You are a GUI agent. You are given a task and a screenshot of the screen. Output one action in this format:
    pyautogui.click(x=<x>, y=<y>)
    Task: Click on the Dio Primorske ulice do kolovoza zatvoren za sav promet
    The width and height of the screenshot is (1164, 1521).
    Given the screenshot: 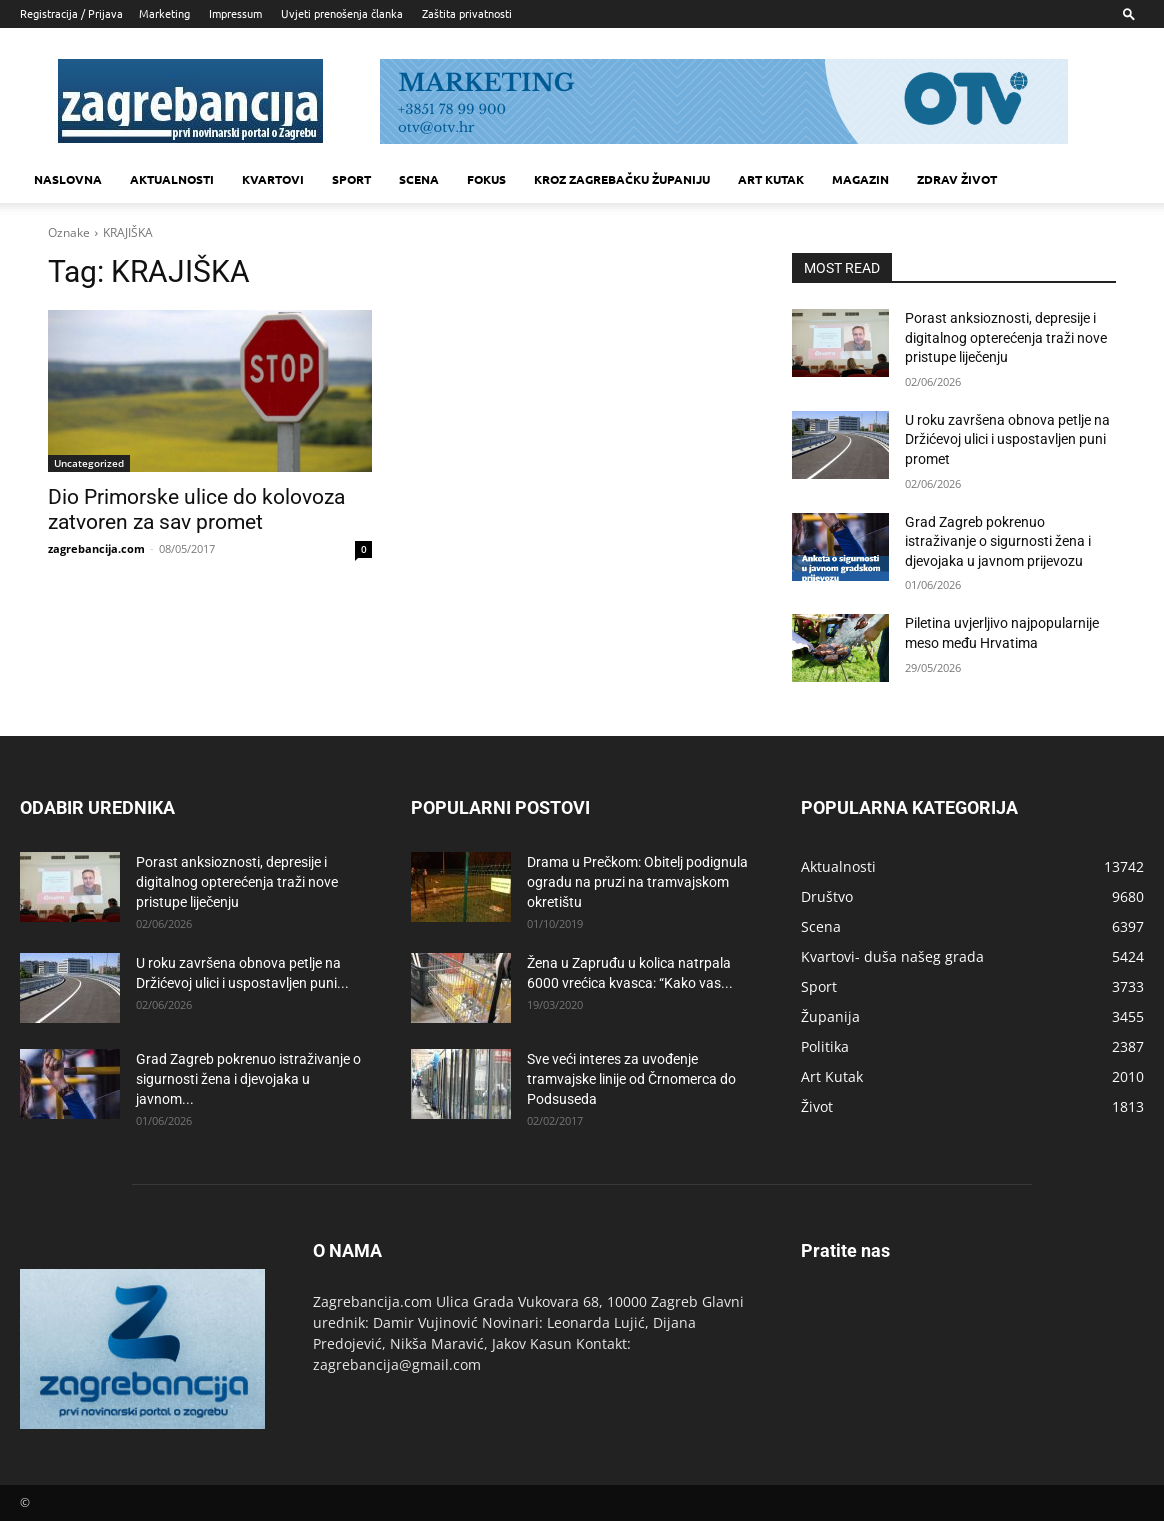 What is the action you would take?
    pyautogui.click(x=196, y=509)
    